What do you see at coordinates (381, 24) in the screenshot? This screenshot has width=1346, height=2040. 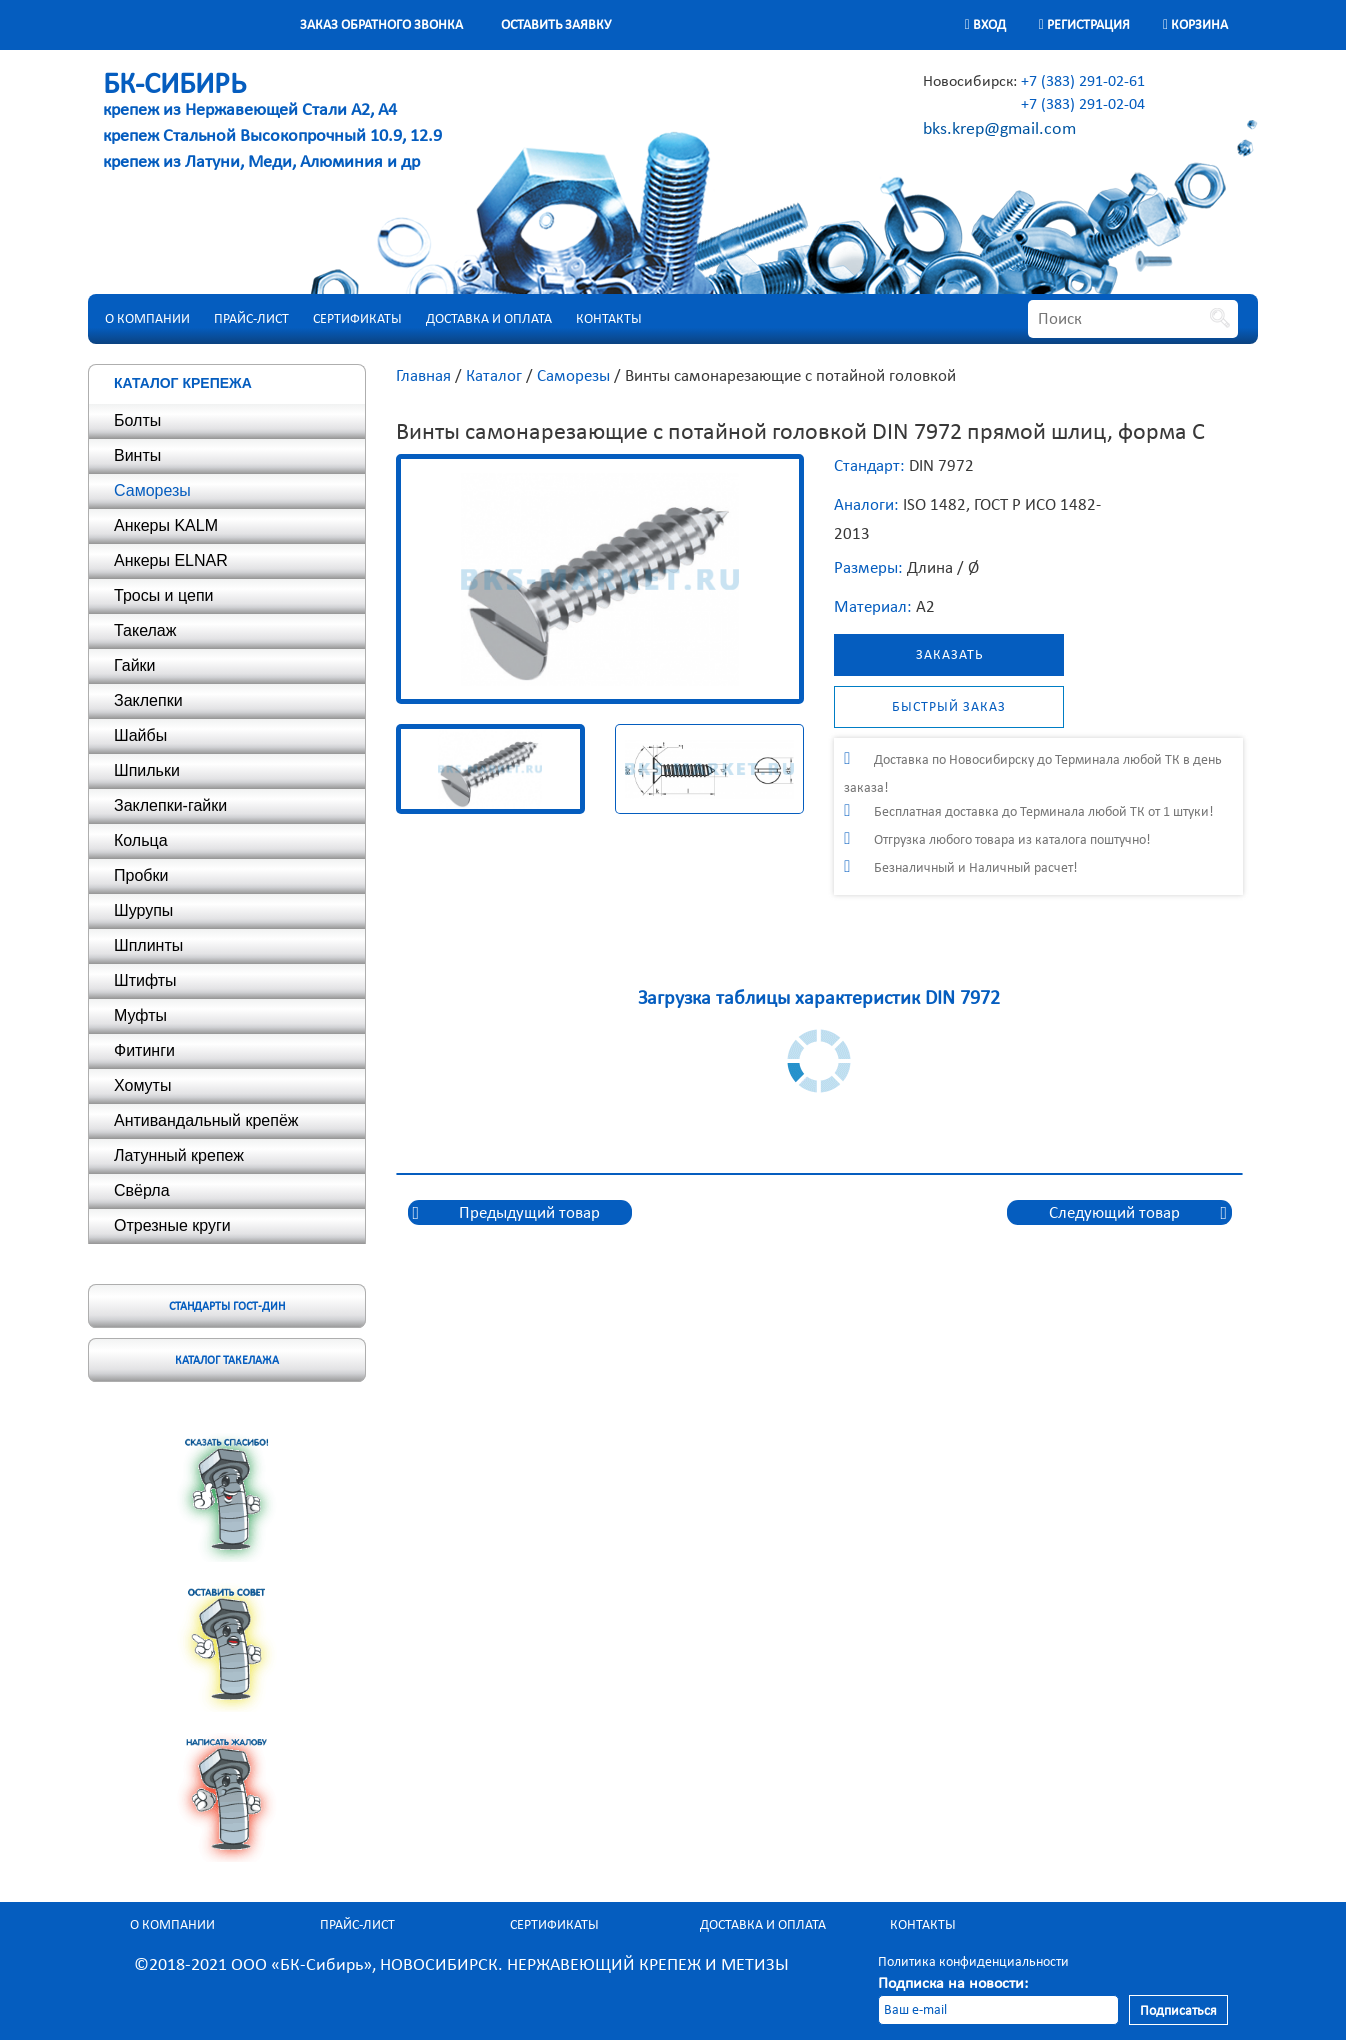 I see `Заказ обратного звонка` at bounding box center [381, 24].